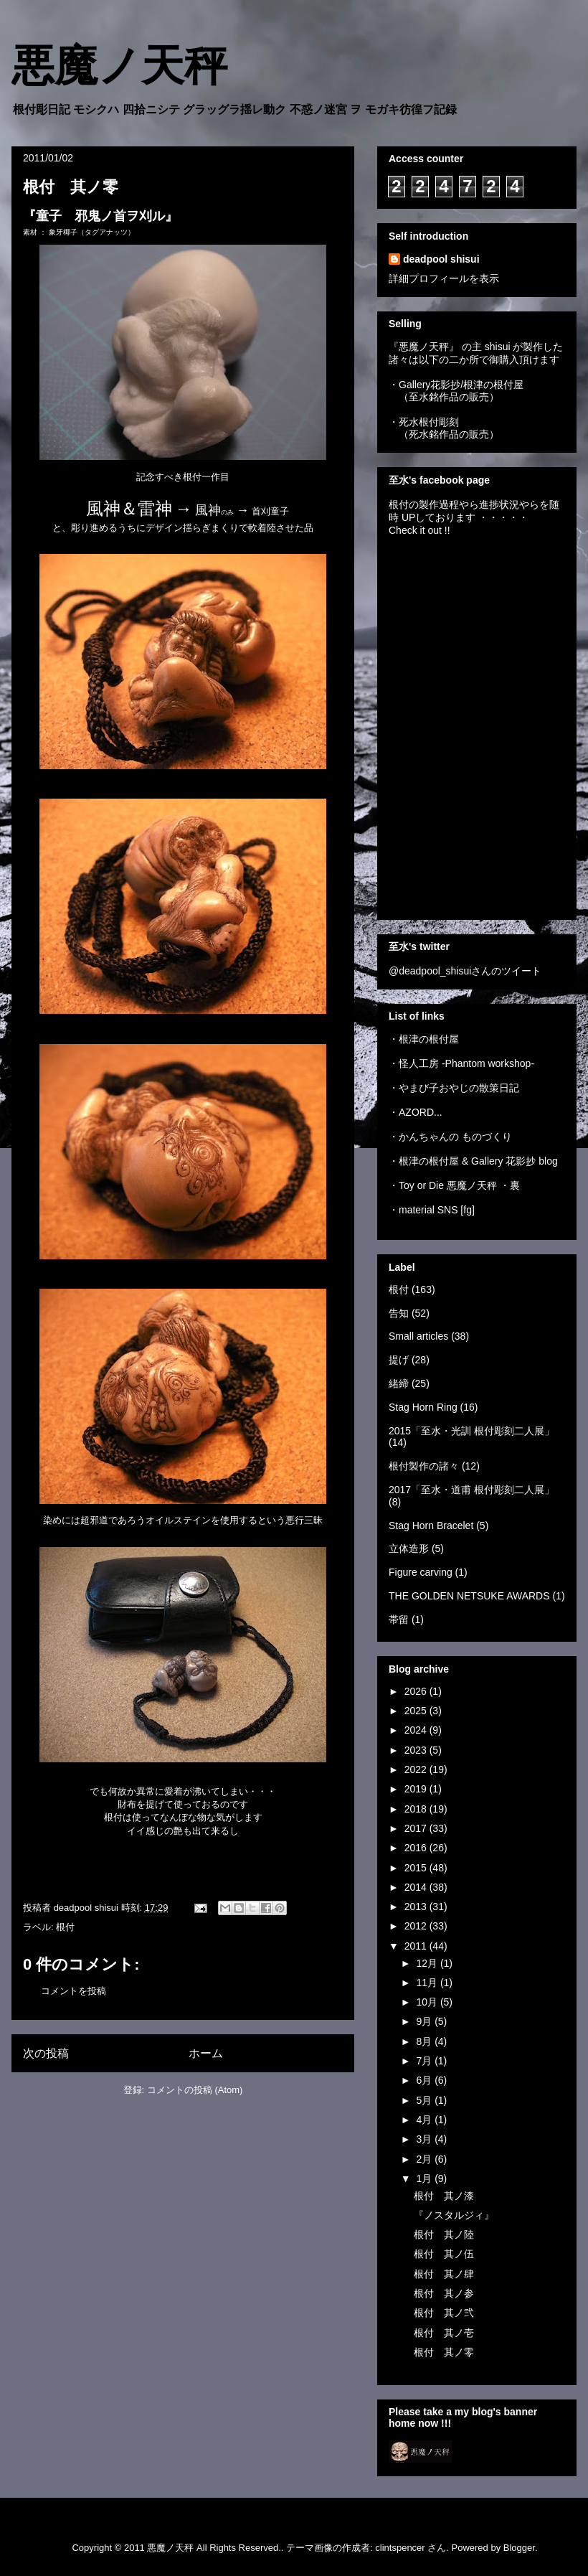  What do you see at coordinates (417, 1691) in the screenshot?
I see `2026` at bounding box center [417, 1691].